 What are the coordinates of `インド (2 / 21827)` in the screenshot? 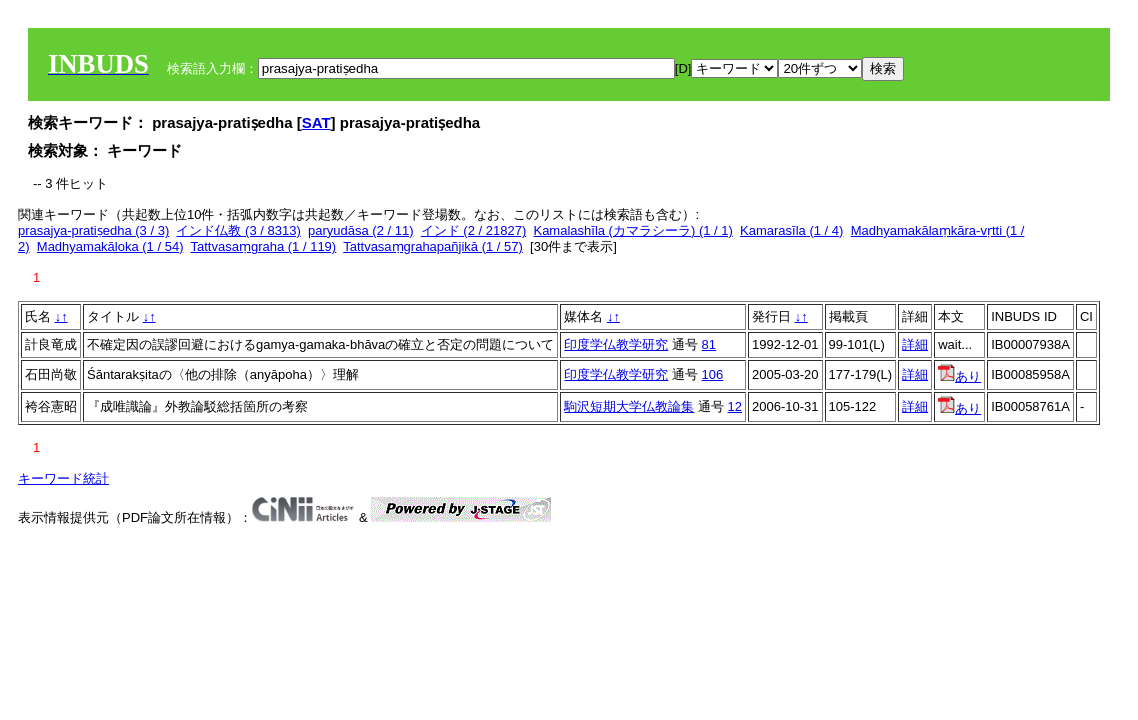 It's located at (474, 230).